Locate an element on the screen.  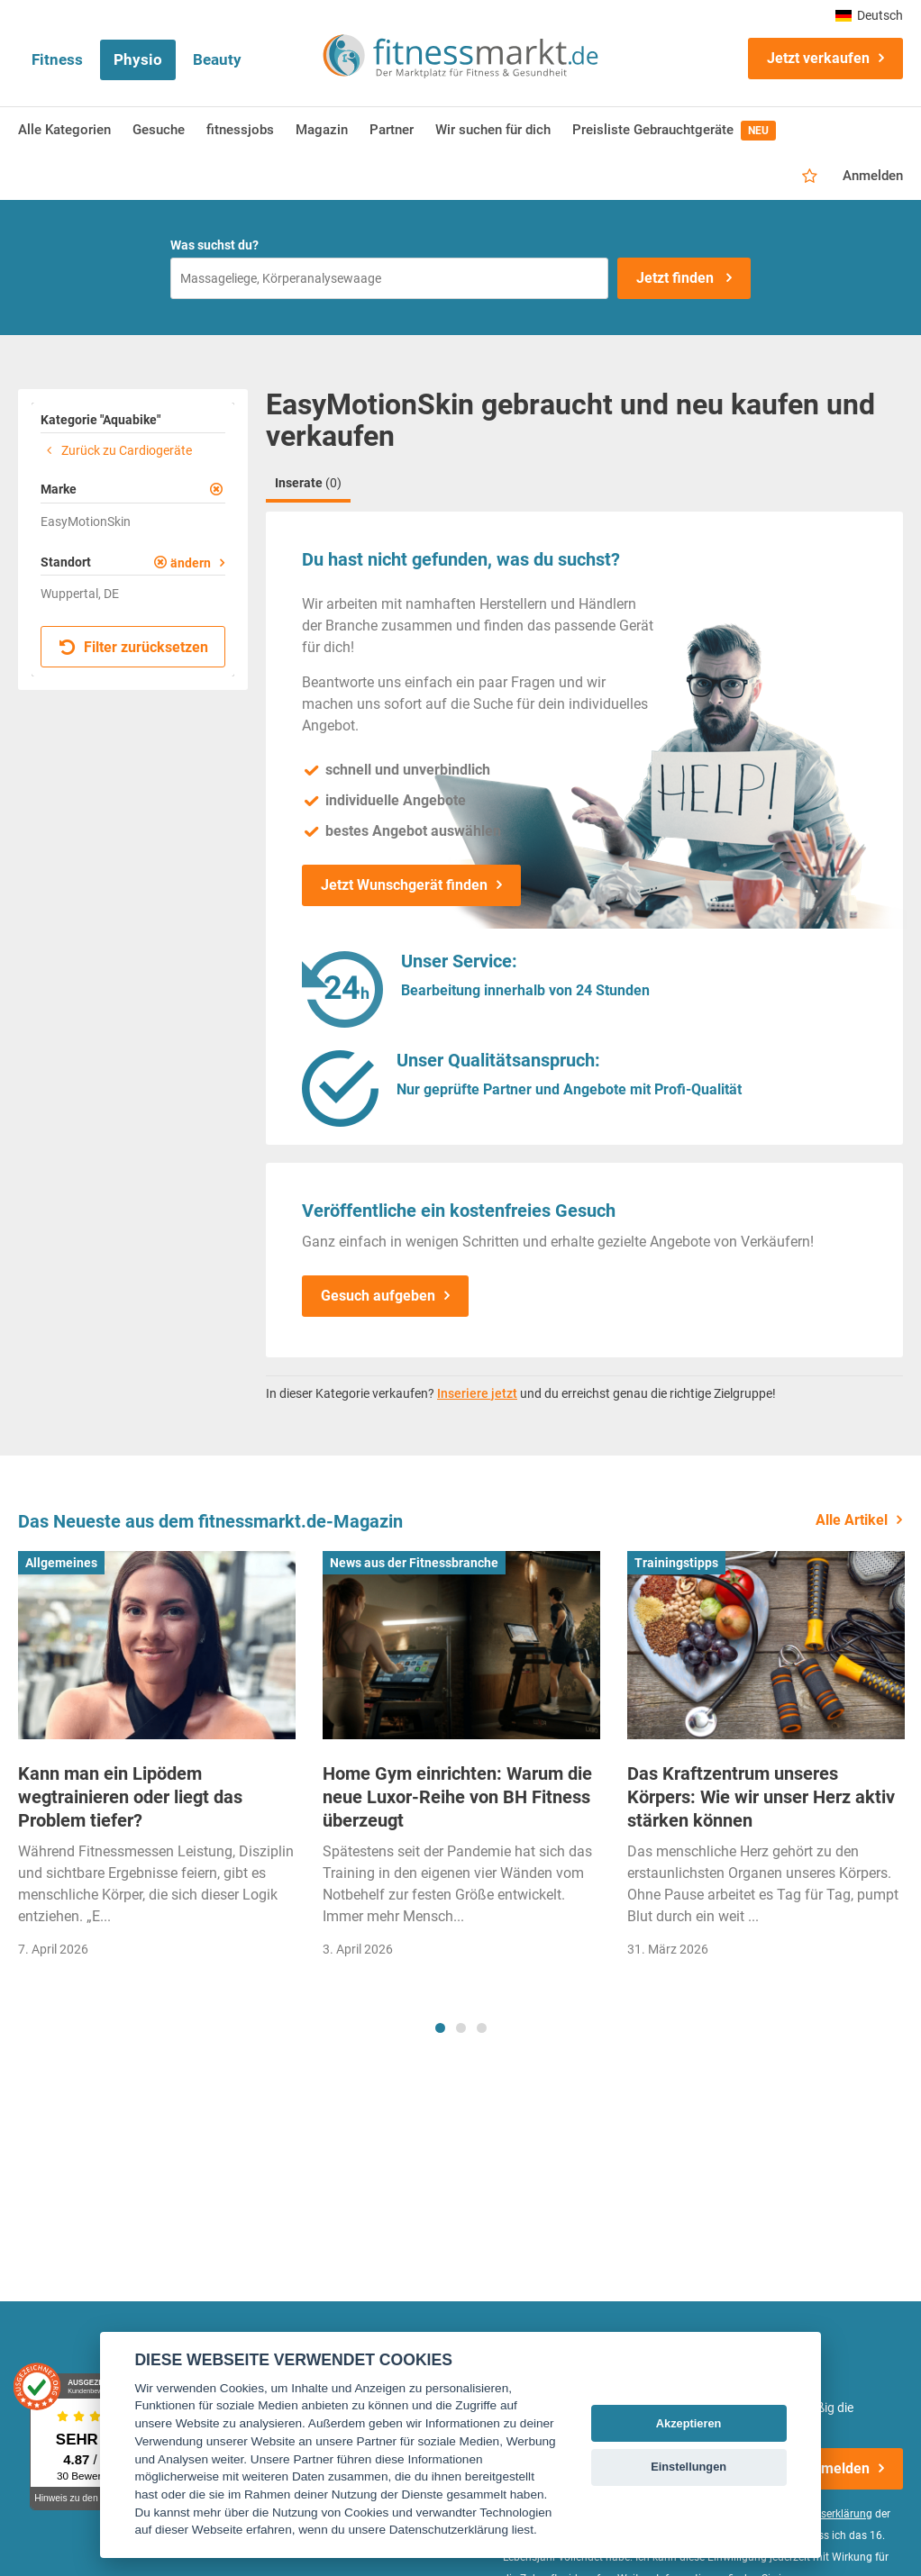
Allgemeines is located at coordinates (61, 1563).